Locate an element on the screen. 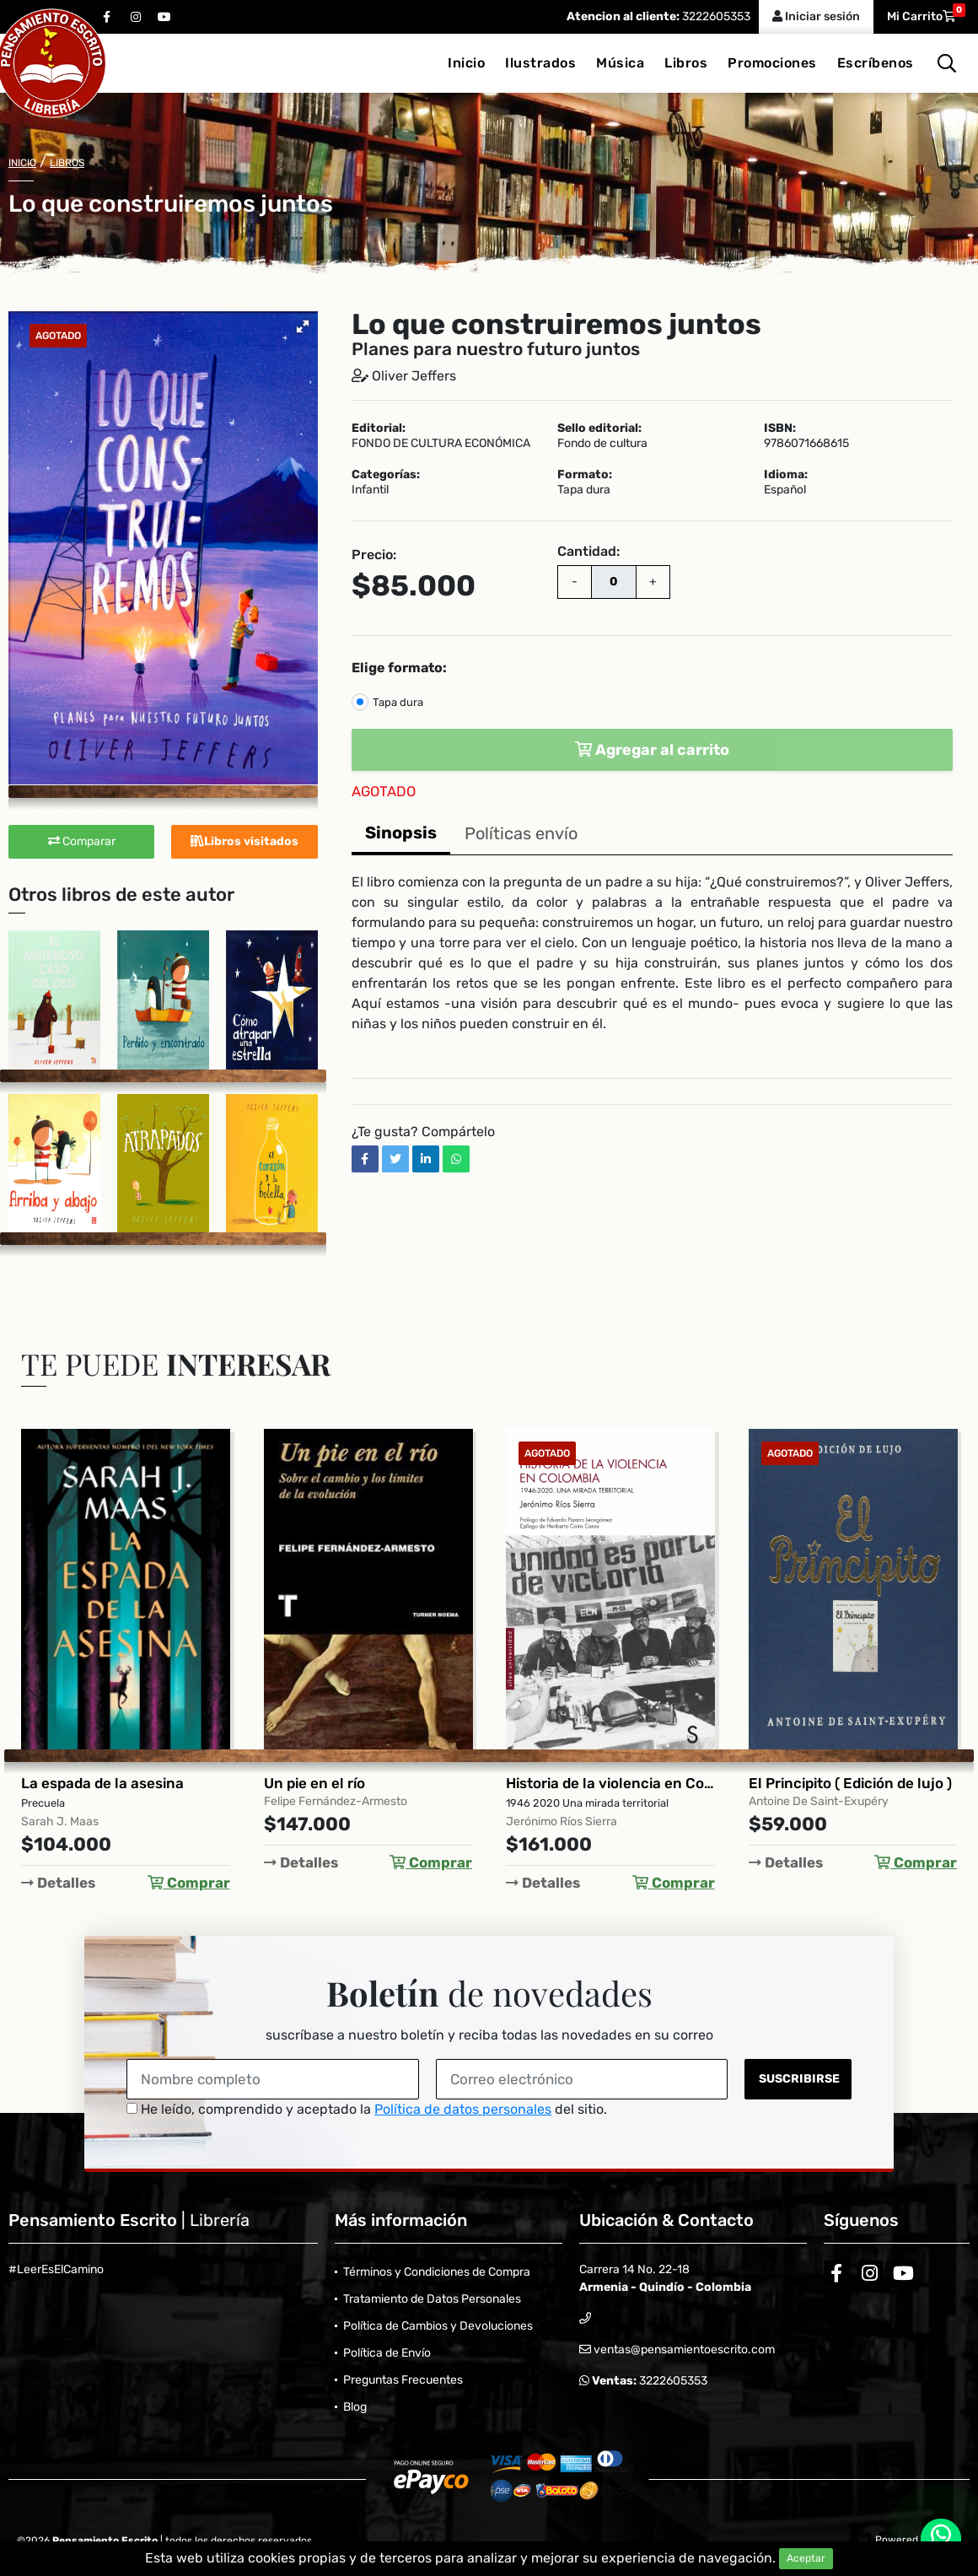  Escríbenos is located at coordinates (875, 63).